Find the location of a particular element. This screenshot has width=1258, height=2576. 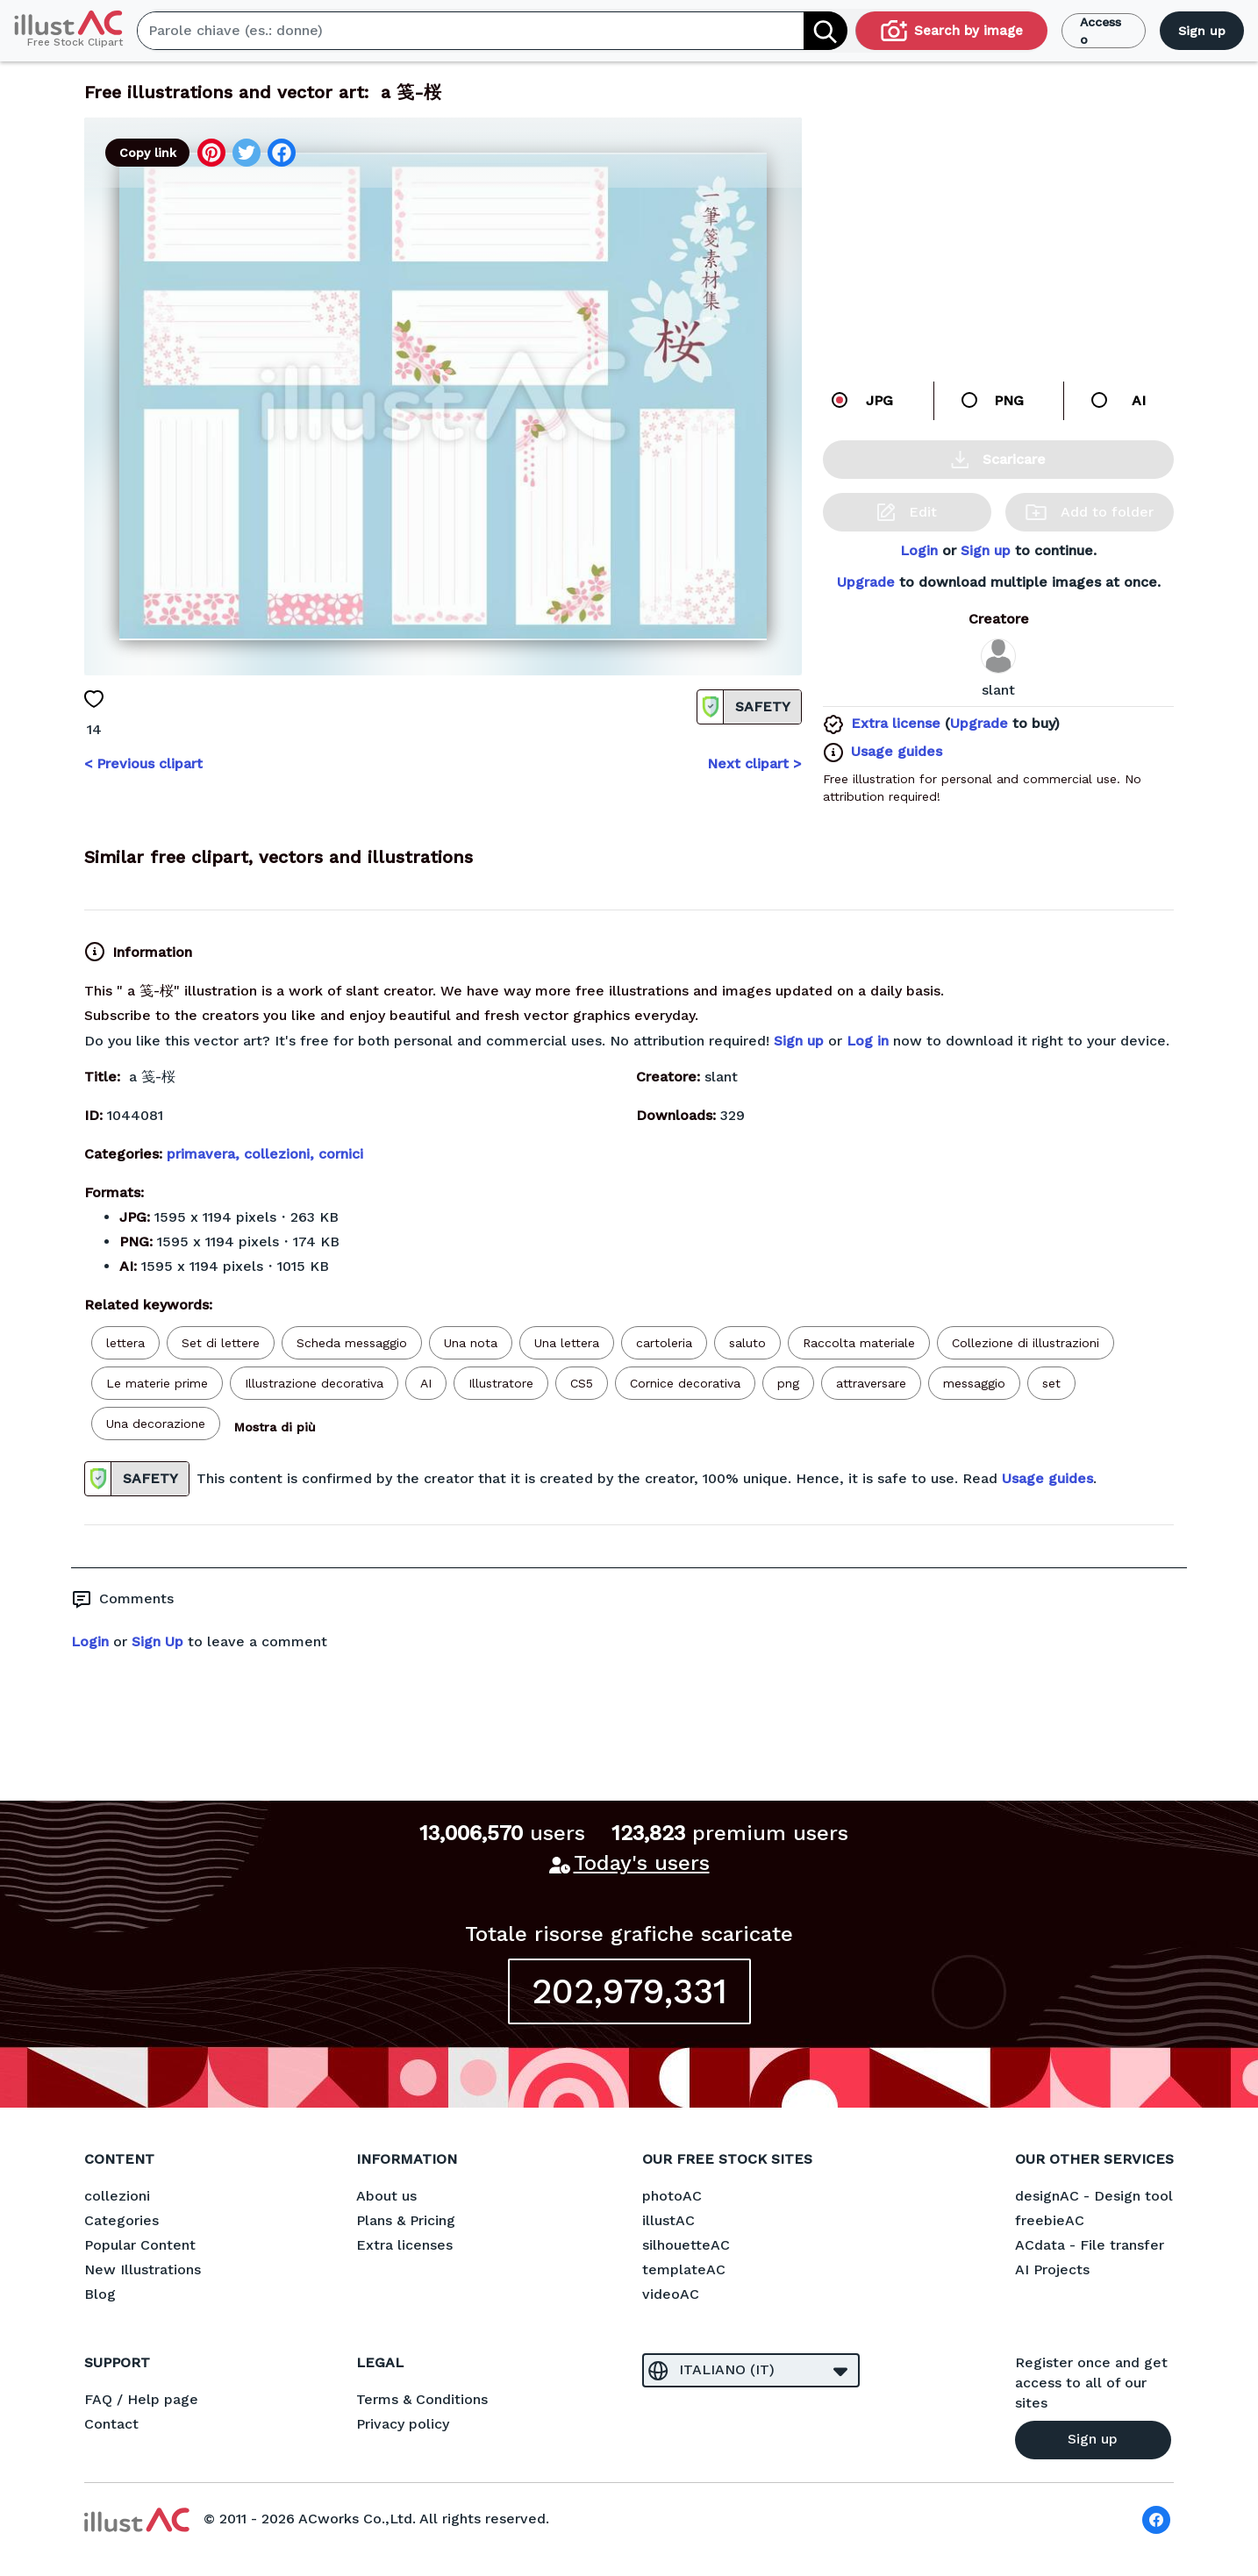

Upgrade is located at coordinates (866, 582).